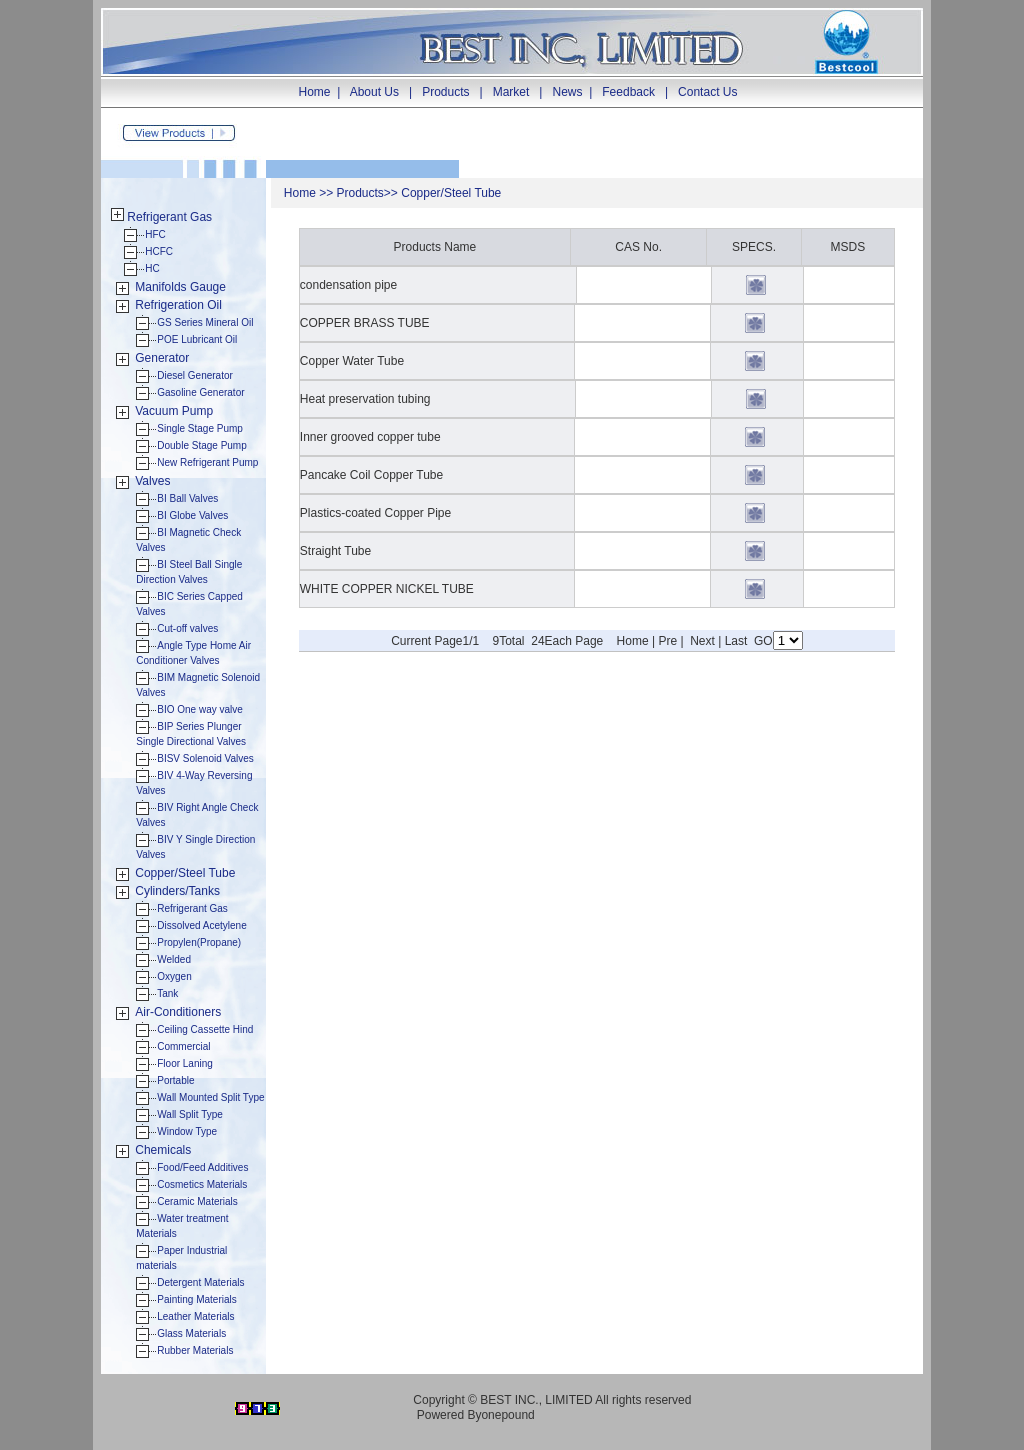  Describe the element at coordinates (387, 589) in the screenshot. I see `WHITE COPPER NICKEL TUBE` at that location.